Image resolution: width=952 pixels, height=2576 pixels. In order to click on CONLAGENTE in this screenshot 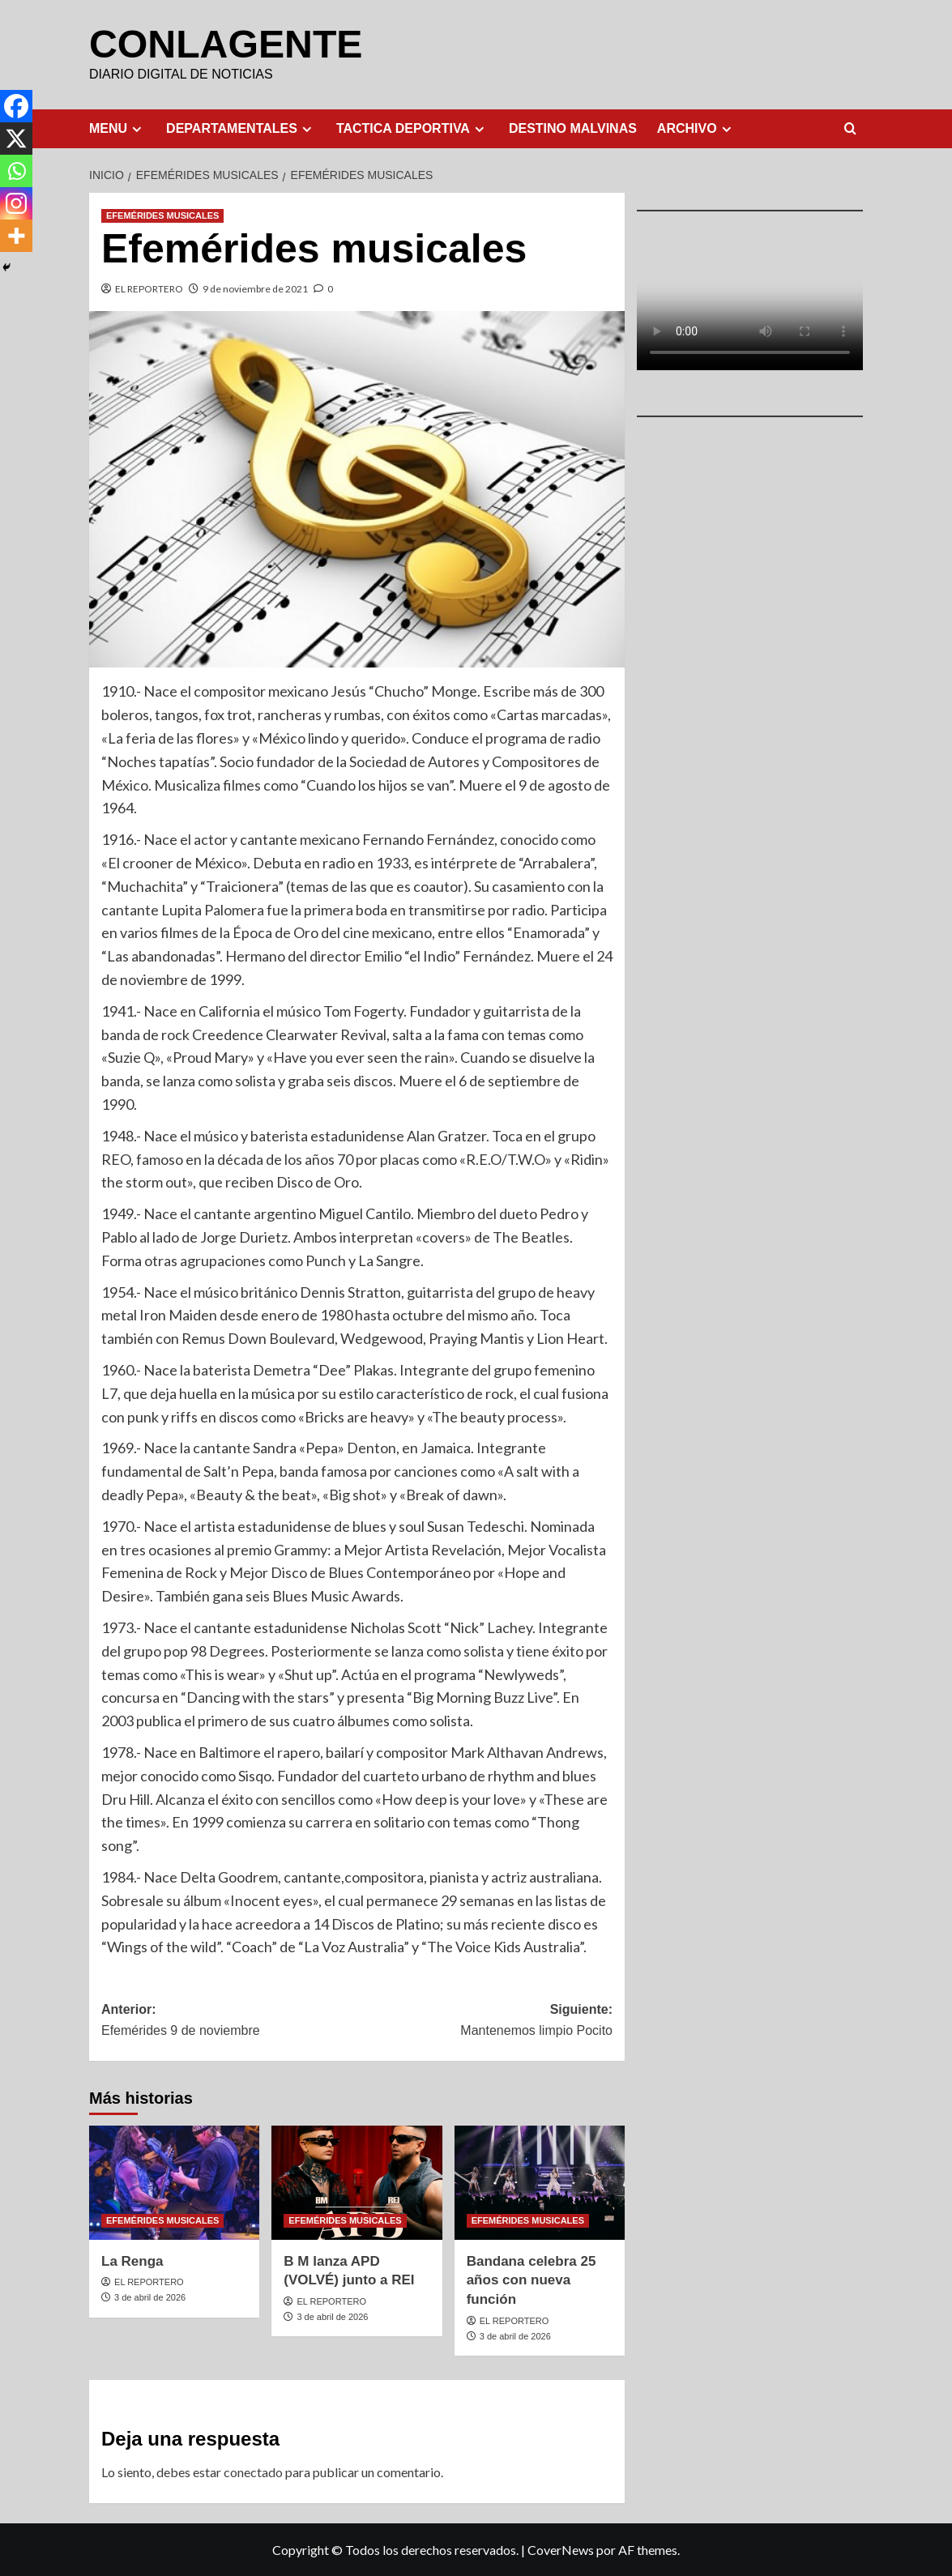, I will do `click(225, 43)`.